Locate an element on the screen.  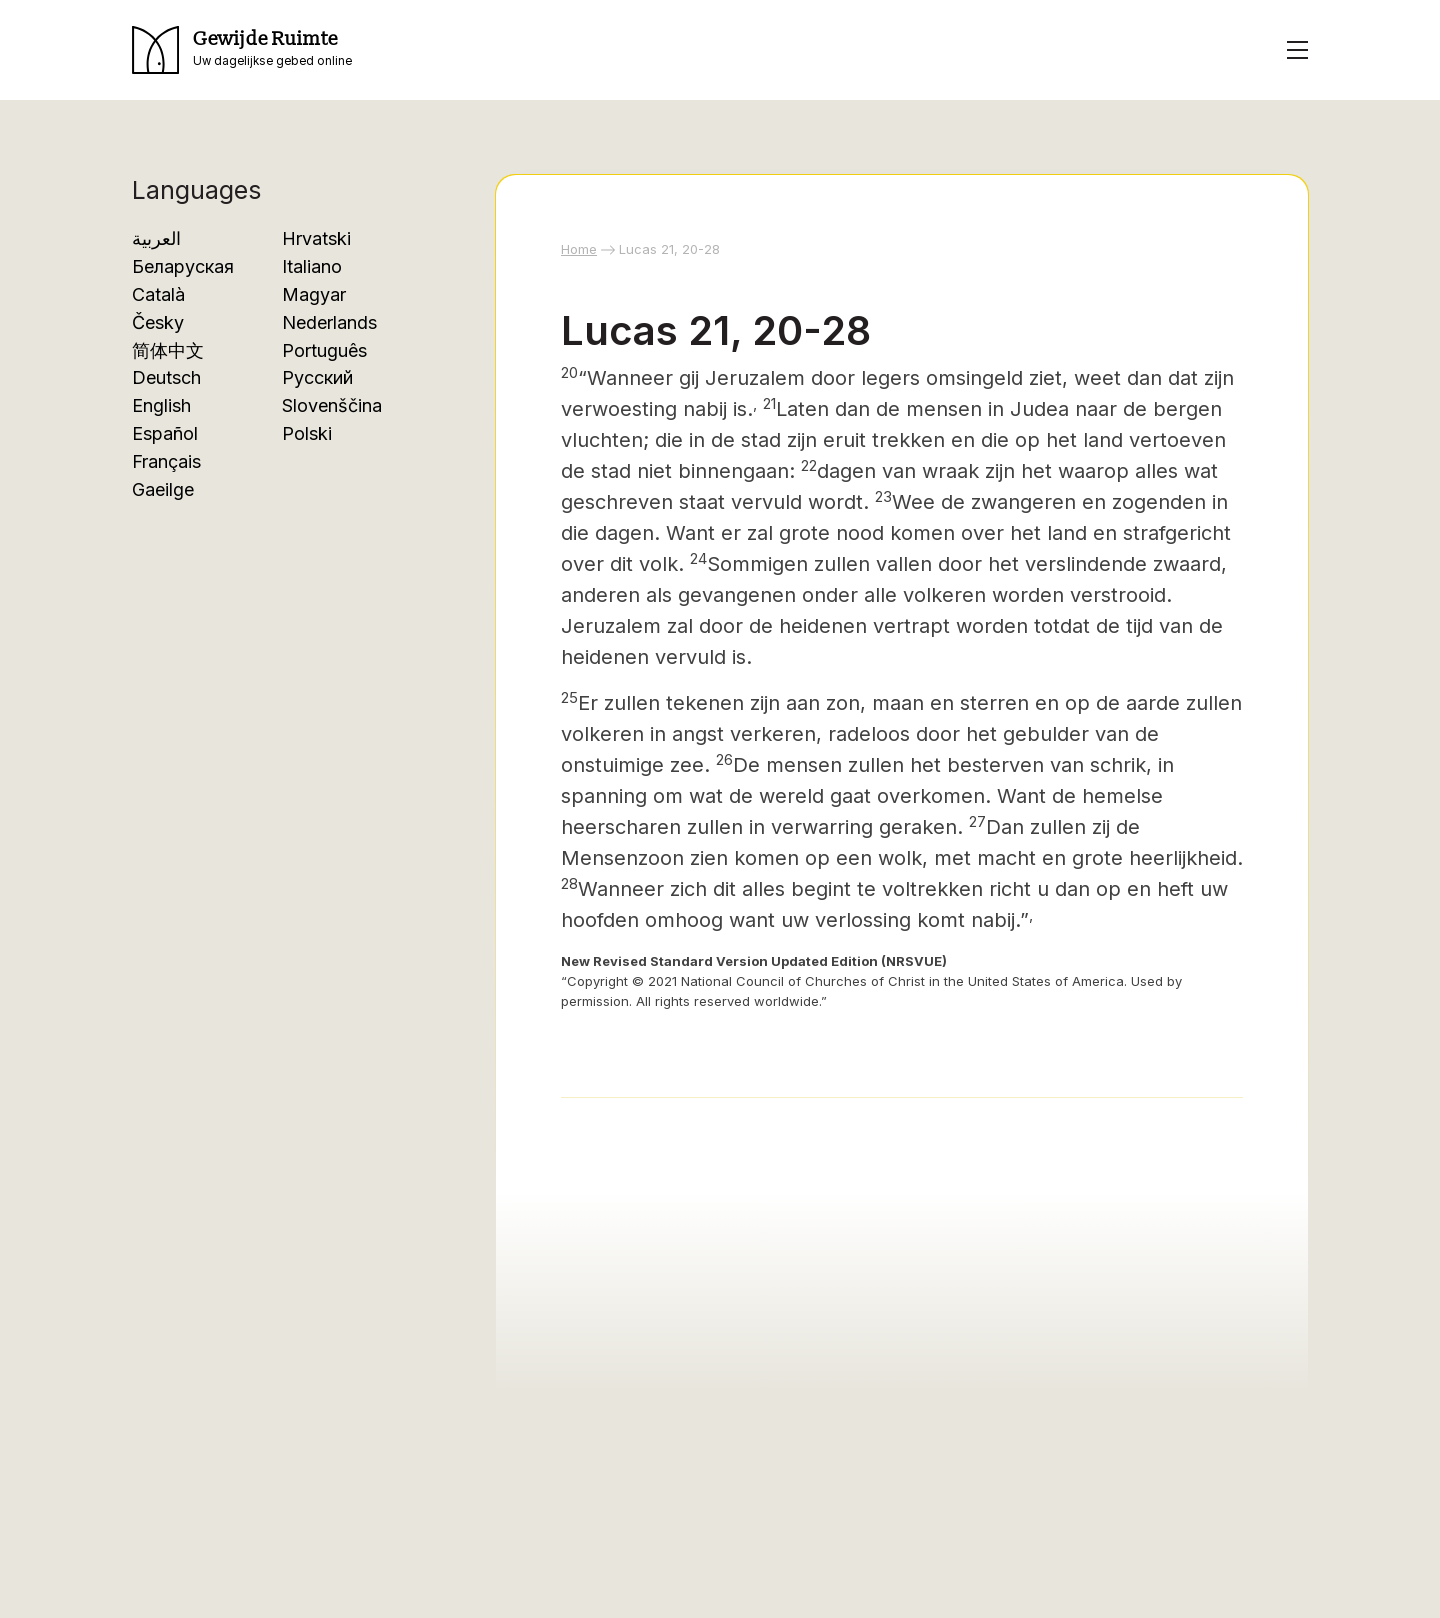
Deutsch is located at coordinates (166, 377).